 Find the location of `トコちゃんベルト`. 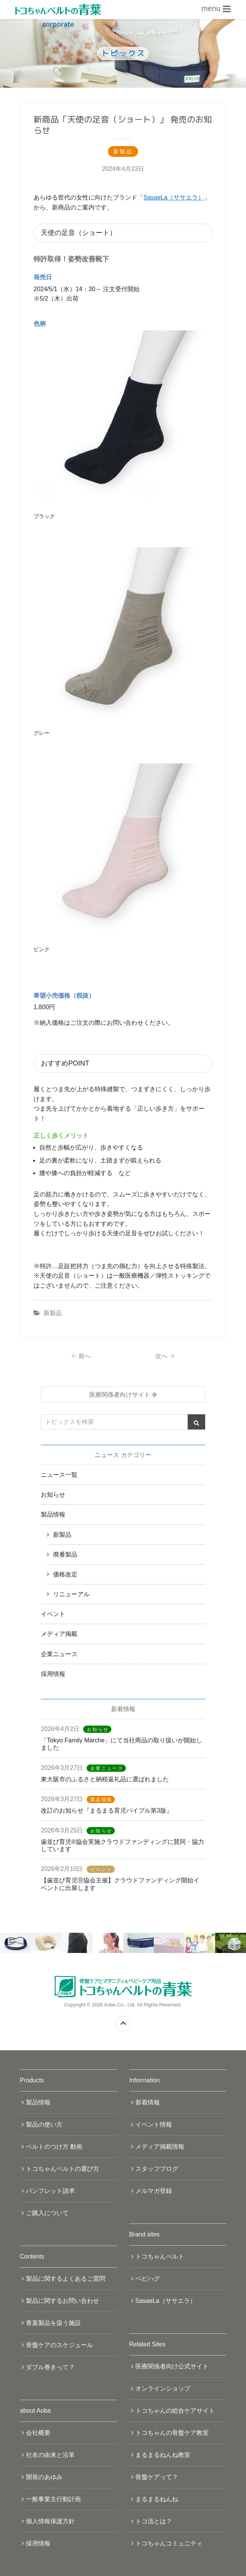

トコちゃんベルト is located at coordinates (159, 2256).